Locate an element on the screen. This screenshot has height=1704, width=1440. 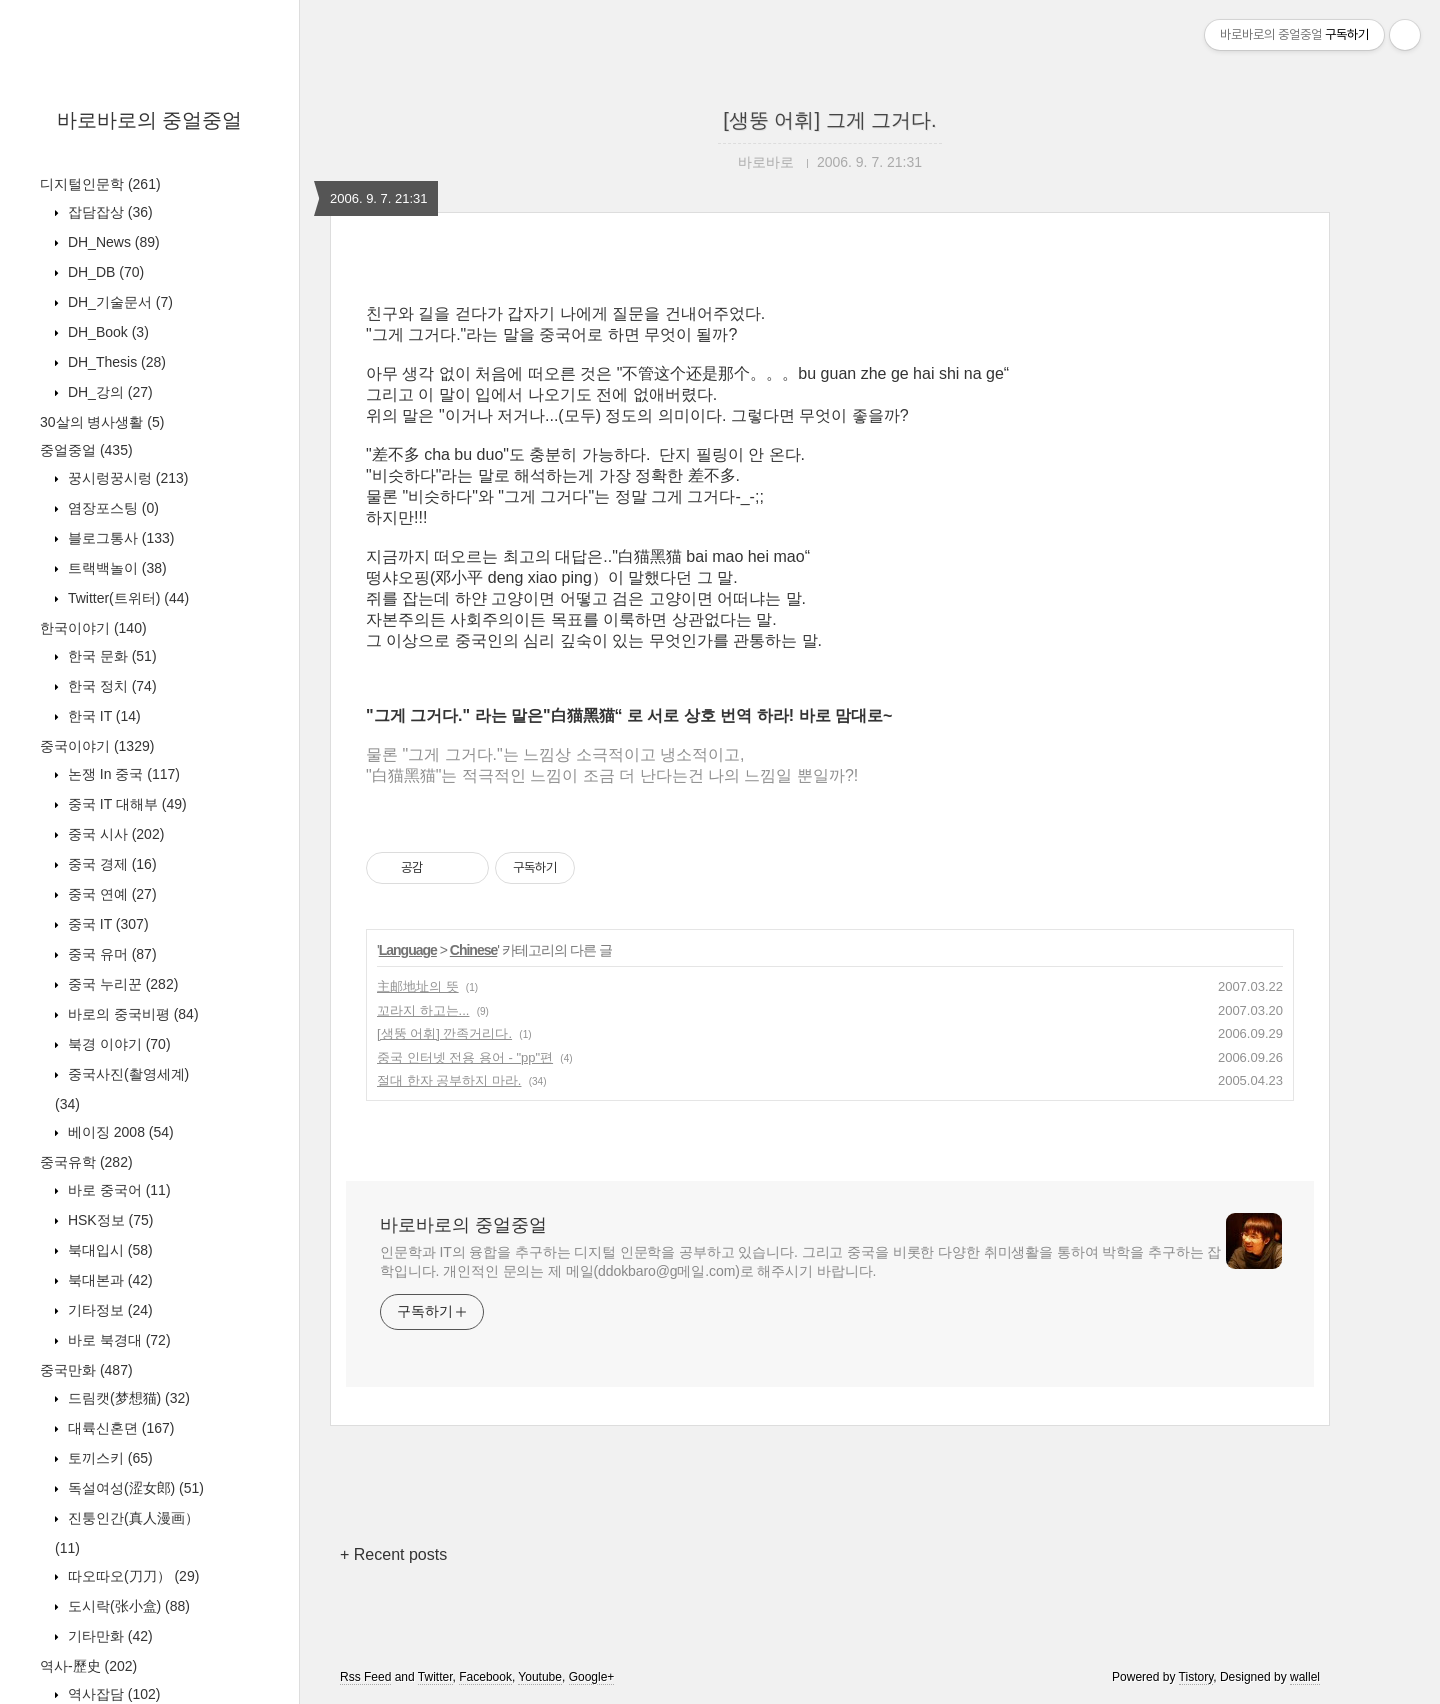
중국 연예 is located at coordinates (110, 894).